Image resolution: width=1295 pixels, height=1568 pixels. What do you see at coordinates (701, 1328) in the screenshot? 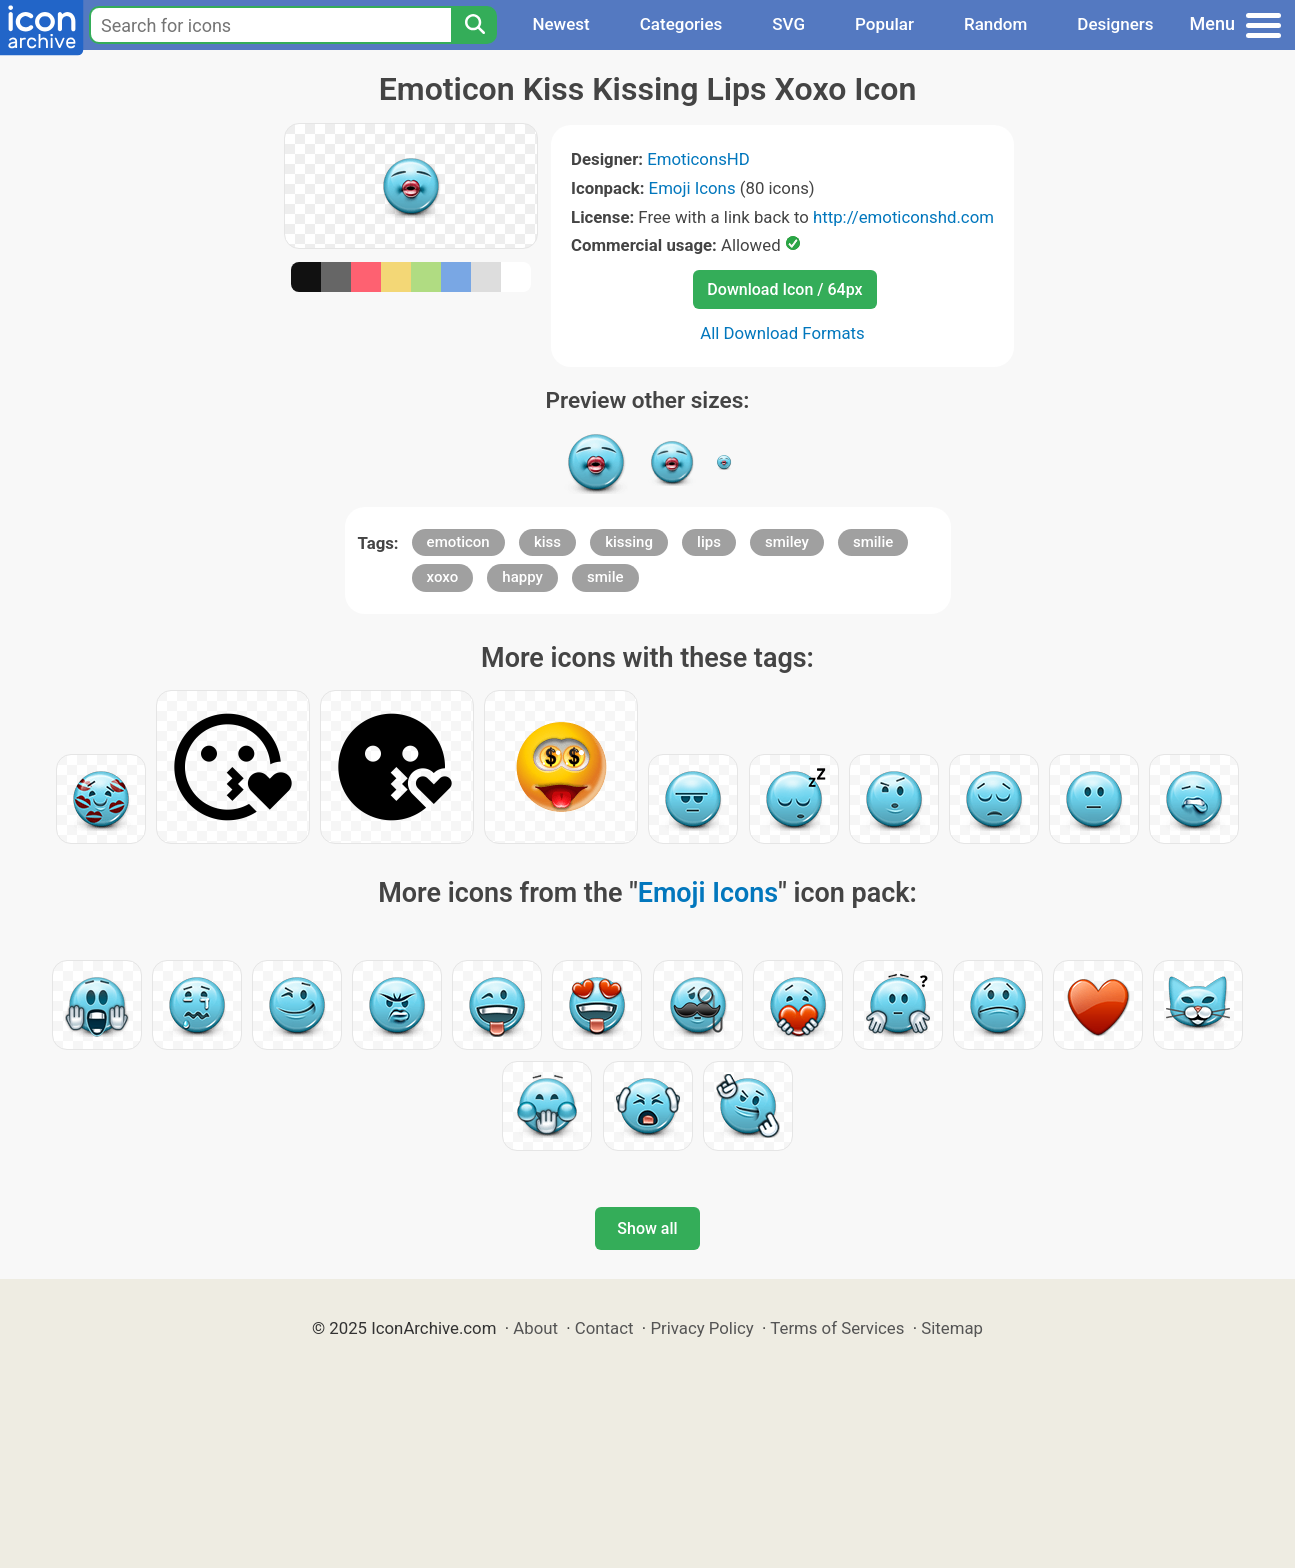
I see `Privacy Policy` at bounding box center [701, 1328].